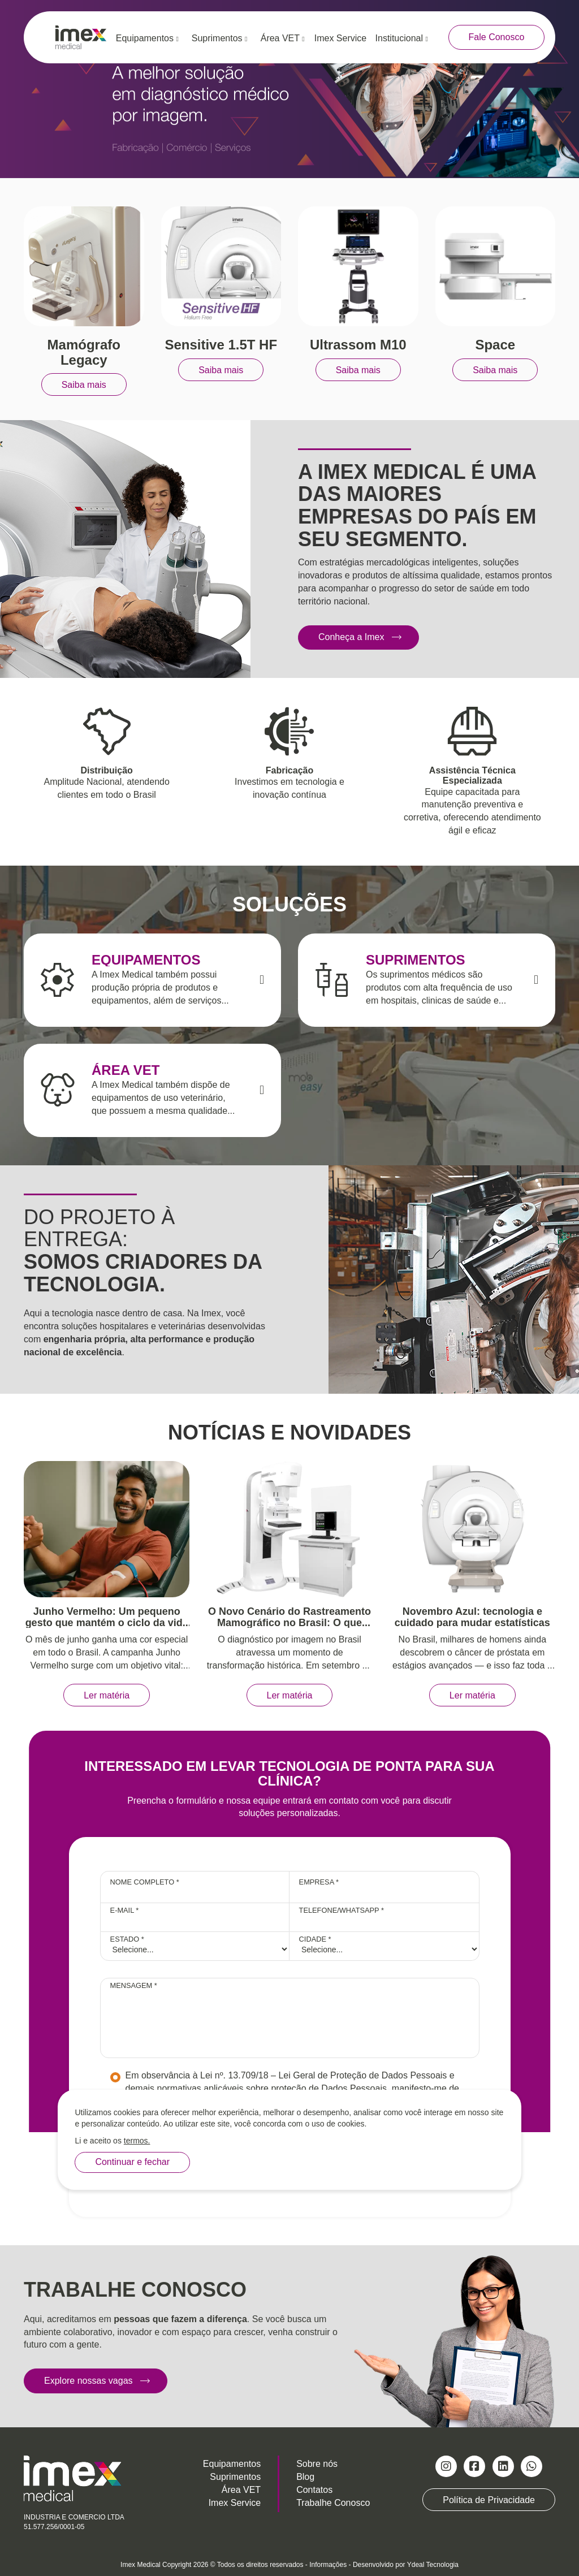  I want to click on Informações, so click(328, 2565).